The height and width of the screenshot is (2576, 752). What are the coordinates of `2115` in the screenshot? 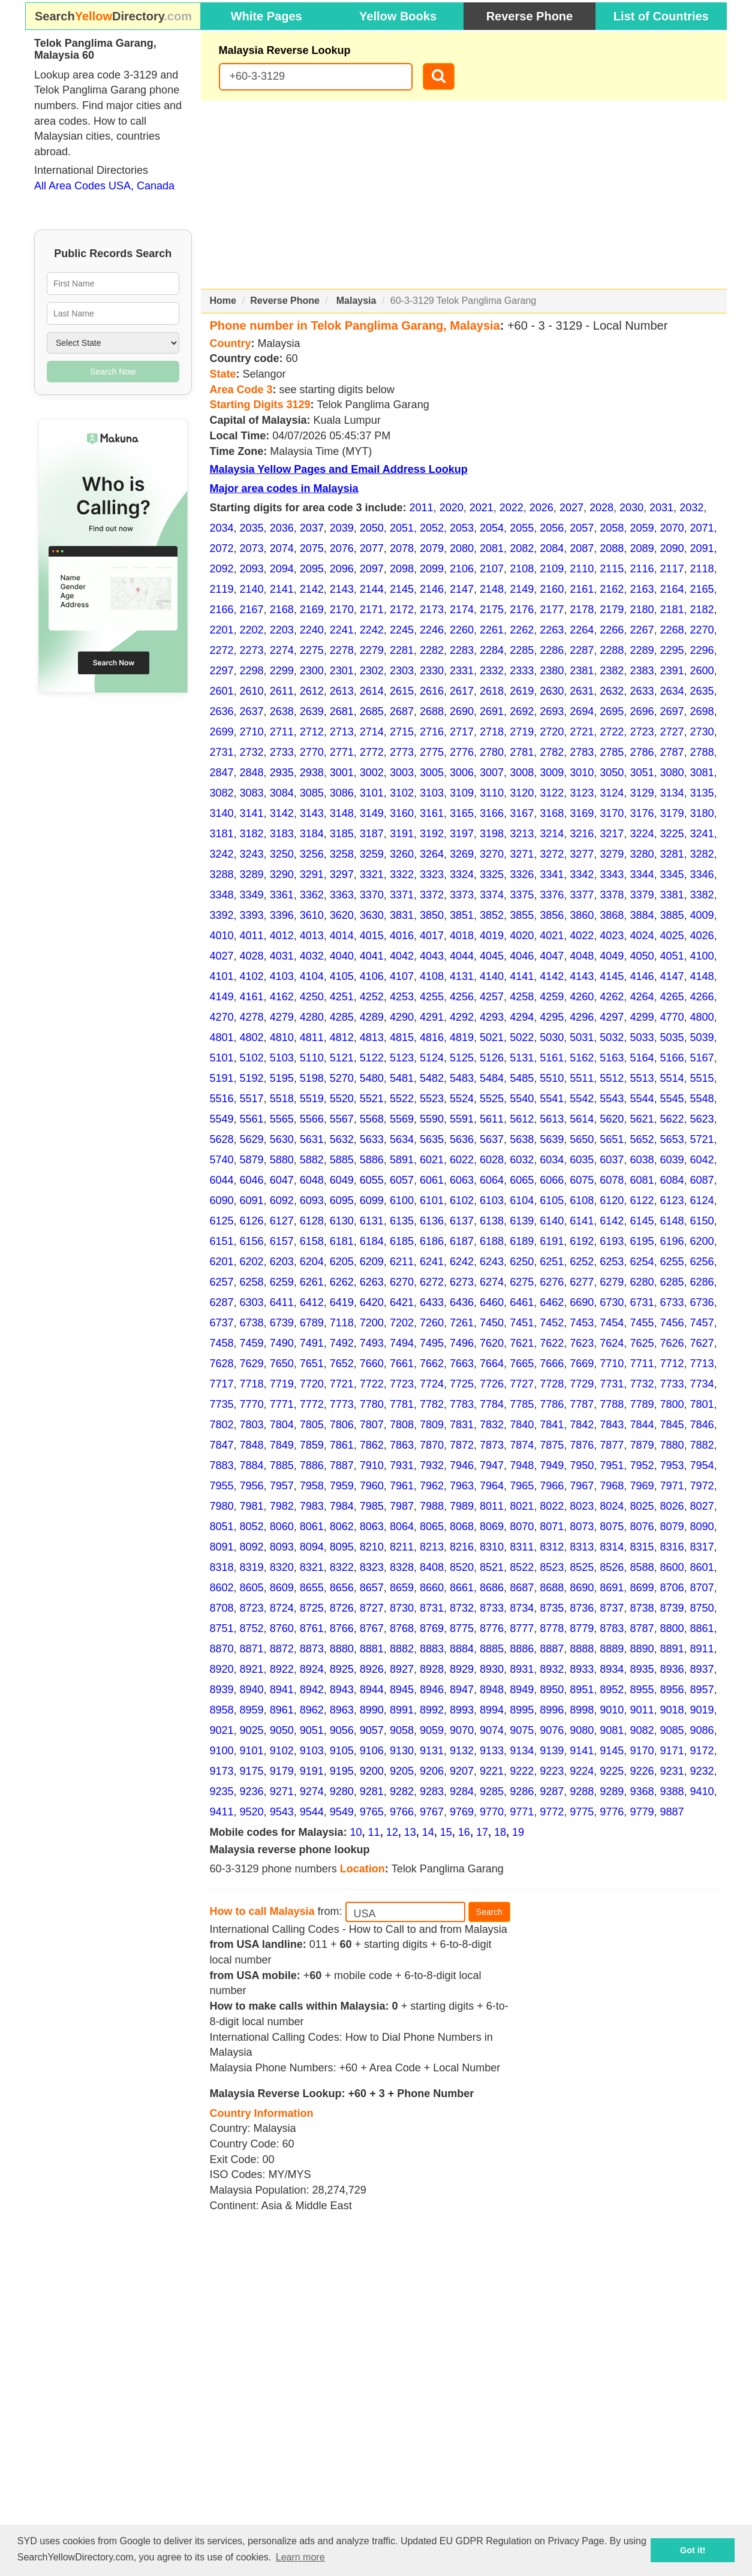 It's located at (612, 569).